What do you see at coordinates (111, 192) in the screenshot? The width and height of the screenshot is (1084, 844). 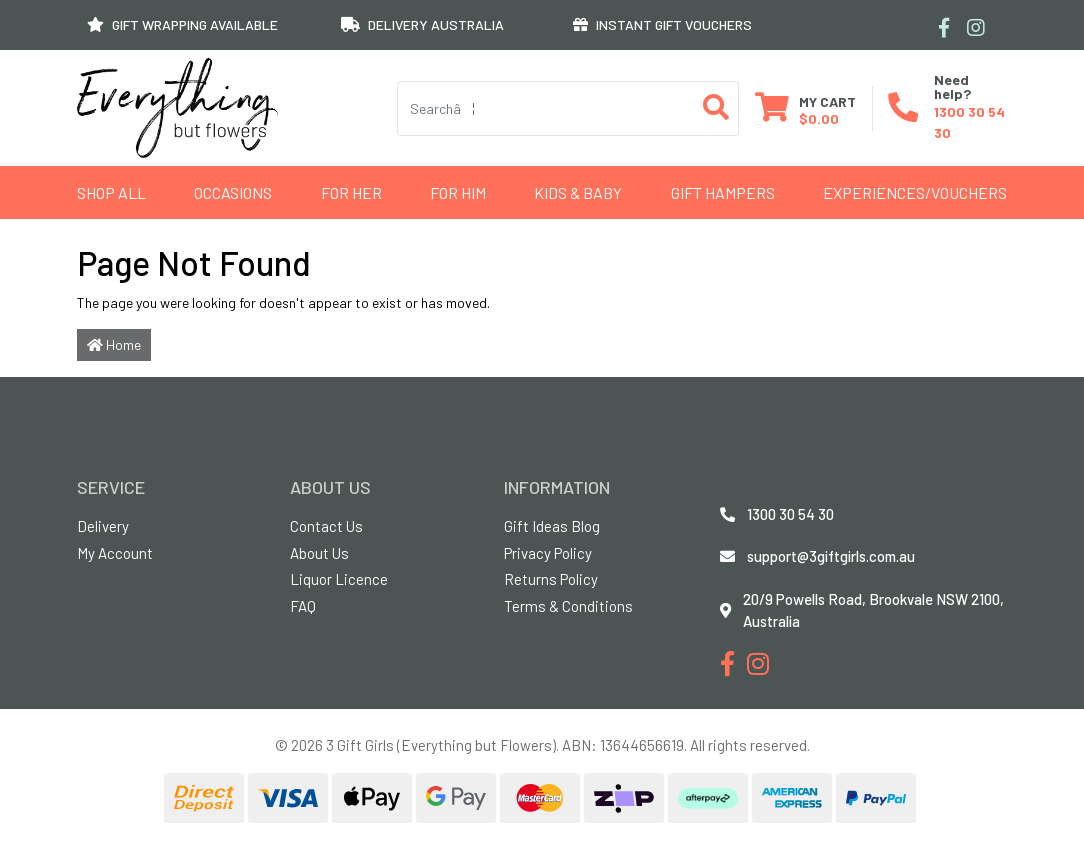 I see `Shop All` at bounding box center [111, 192].